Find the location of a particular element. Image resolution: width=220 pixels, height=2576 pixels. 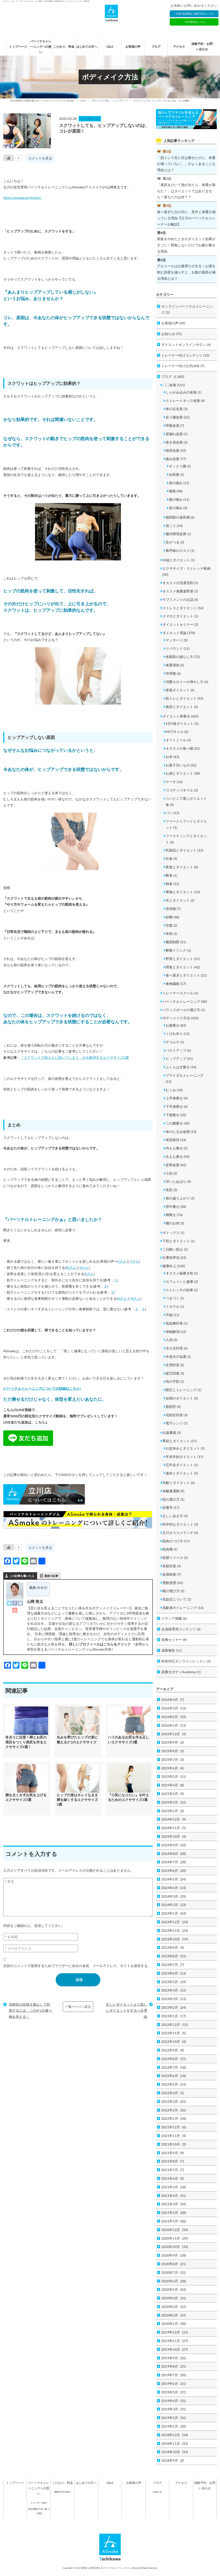

年齢とダイエット (6) is located at coordinates (178, 1489).